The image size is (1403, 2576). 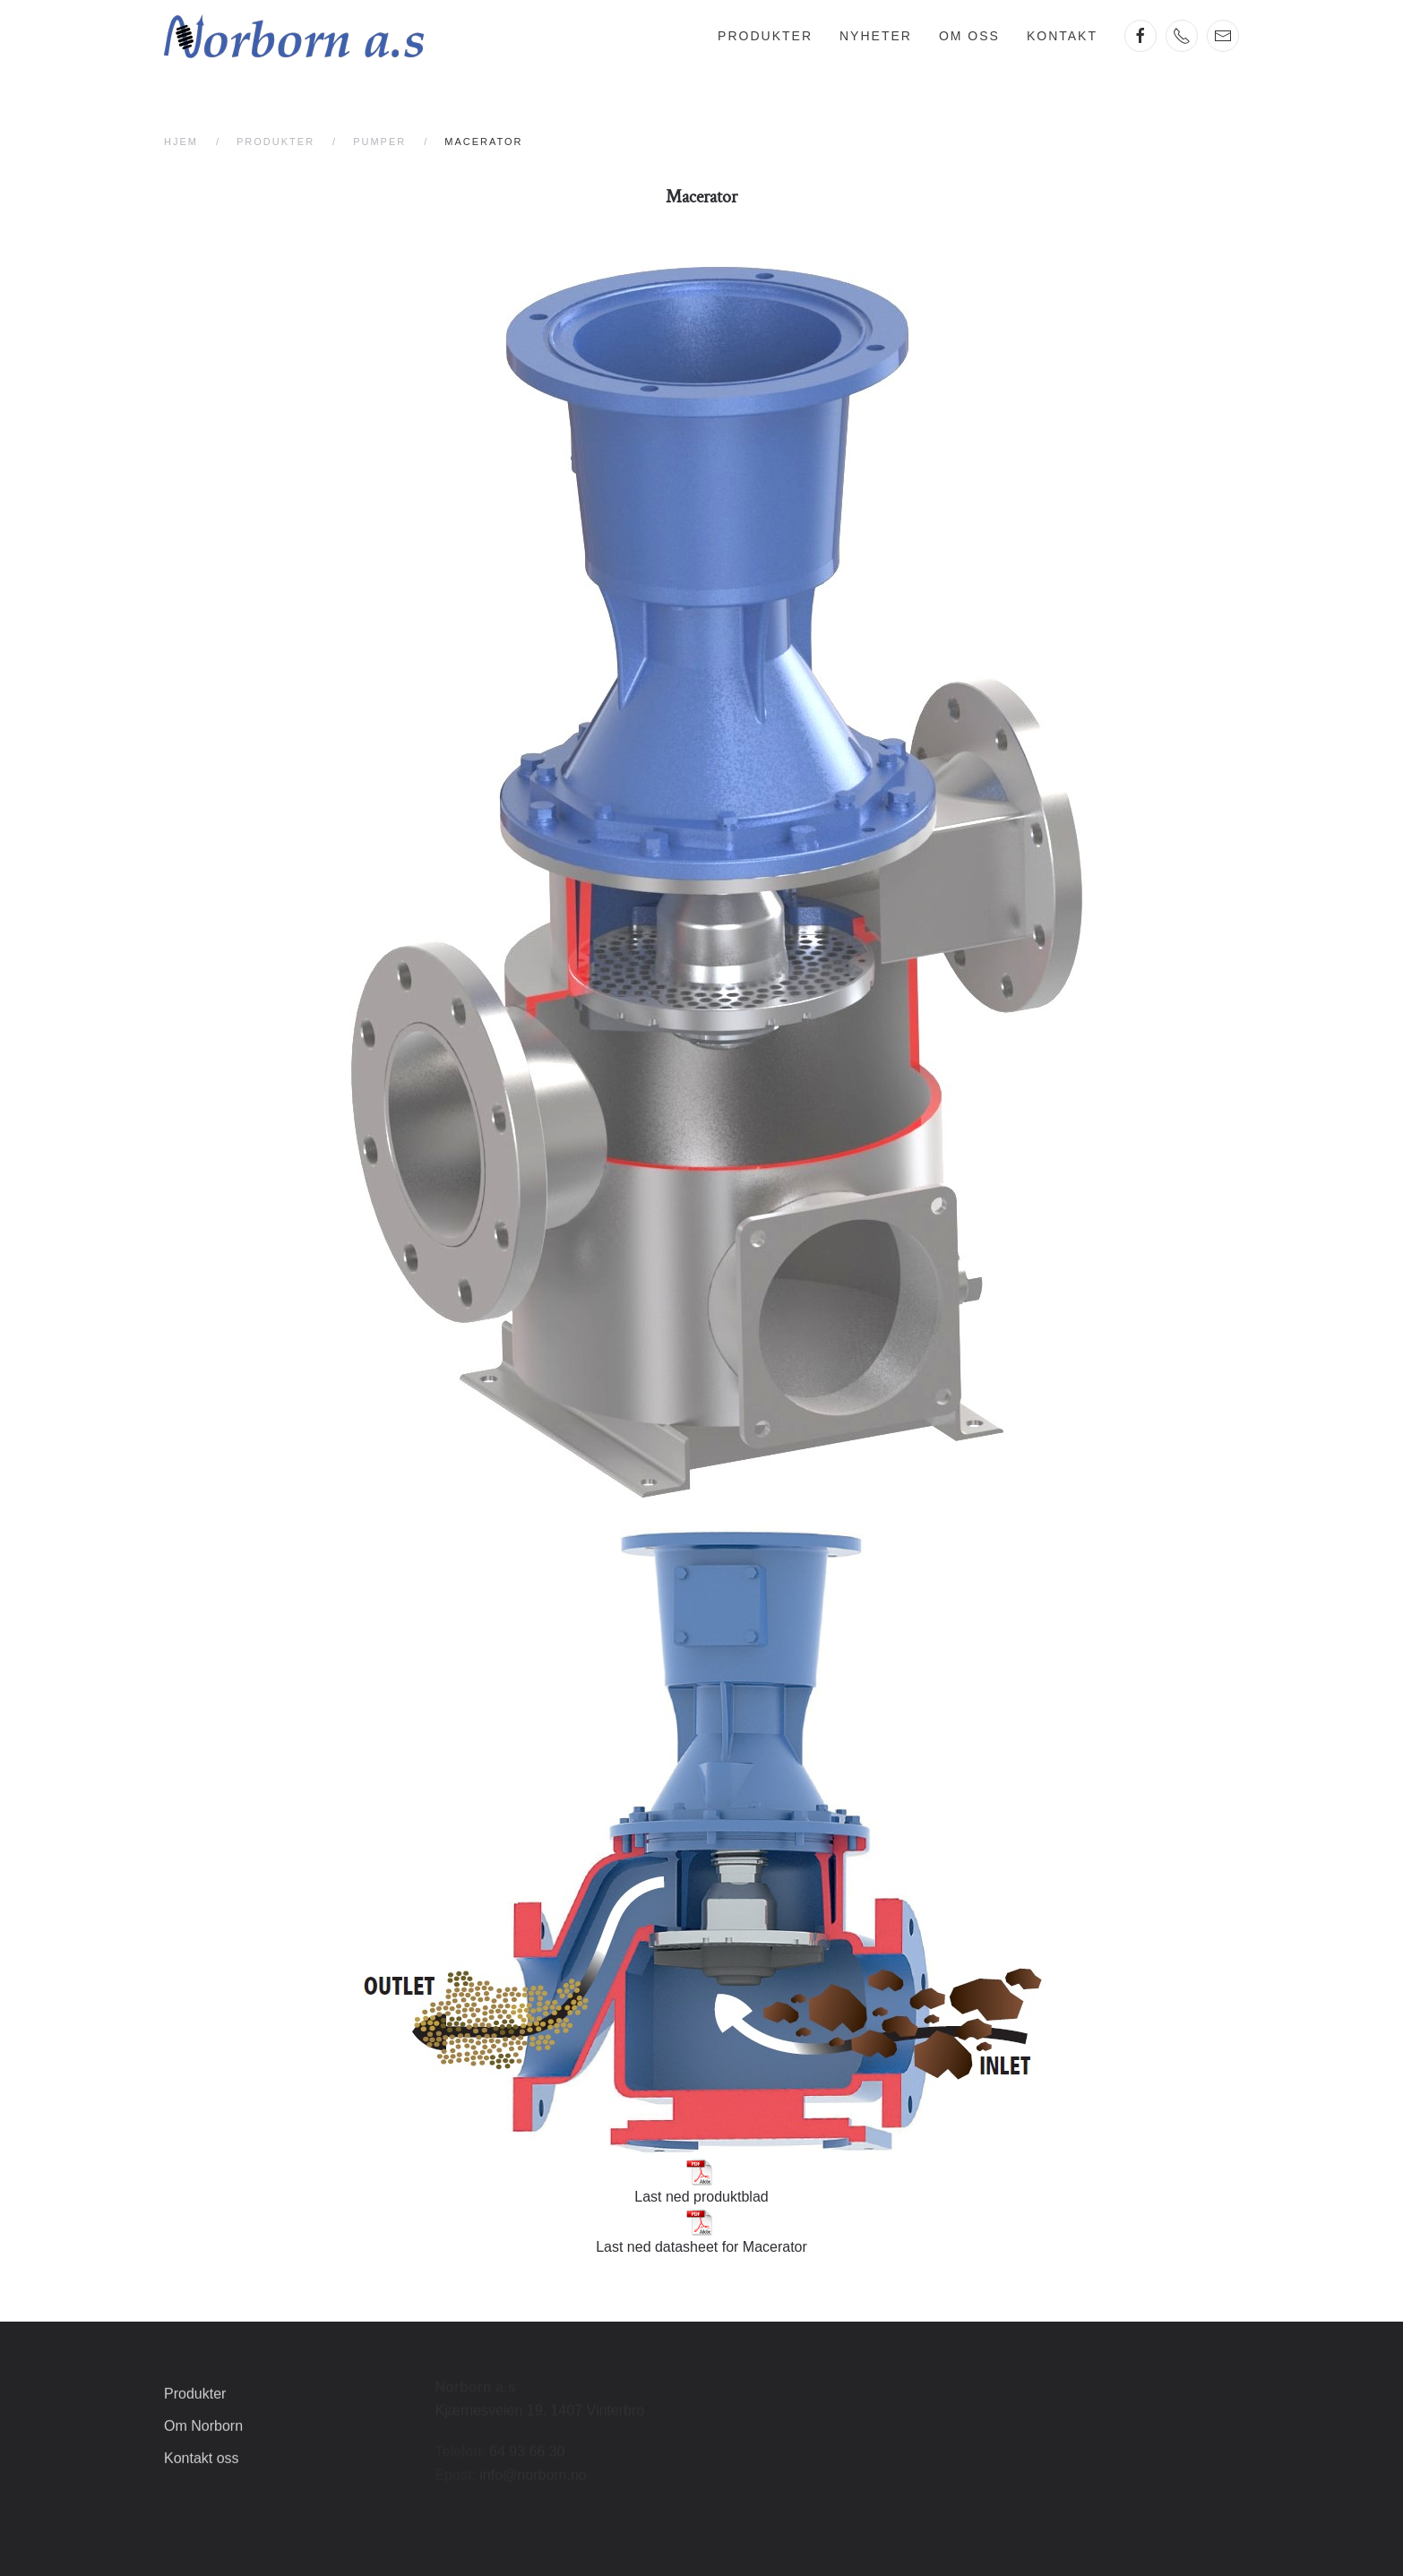 I want to click on Nyheter, so click(x=875, y=36).